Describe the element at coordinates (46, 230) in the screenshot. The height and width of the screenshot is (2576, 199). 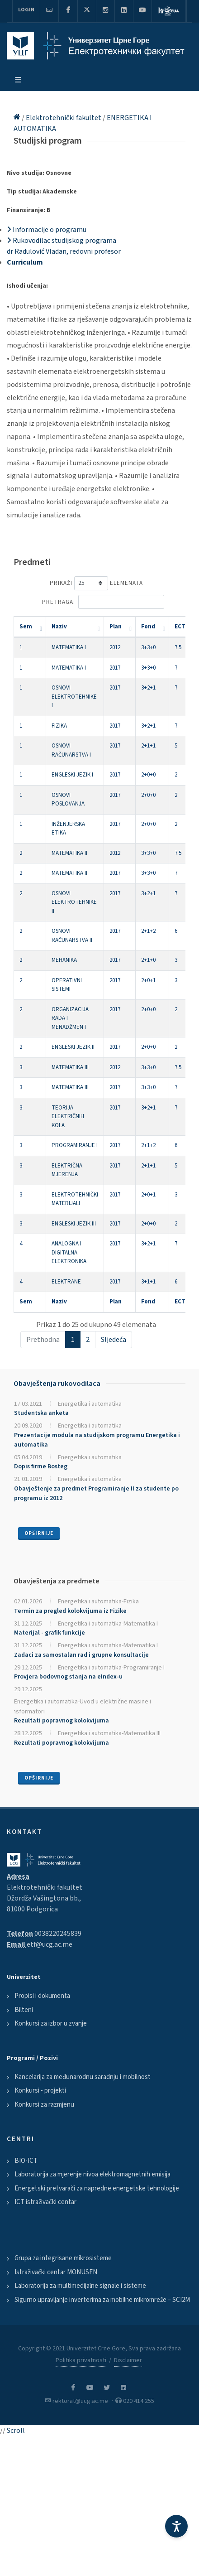
I see `Informacije o programu` at that location.